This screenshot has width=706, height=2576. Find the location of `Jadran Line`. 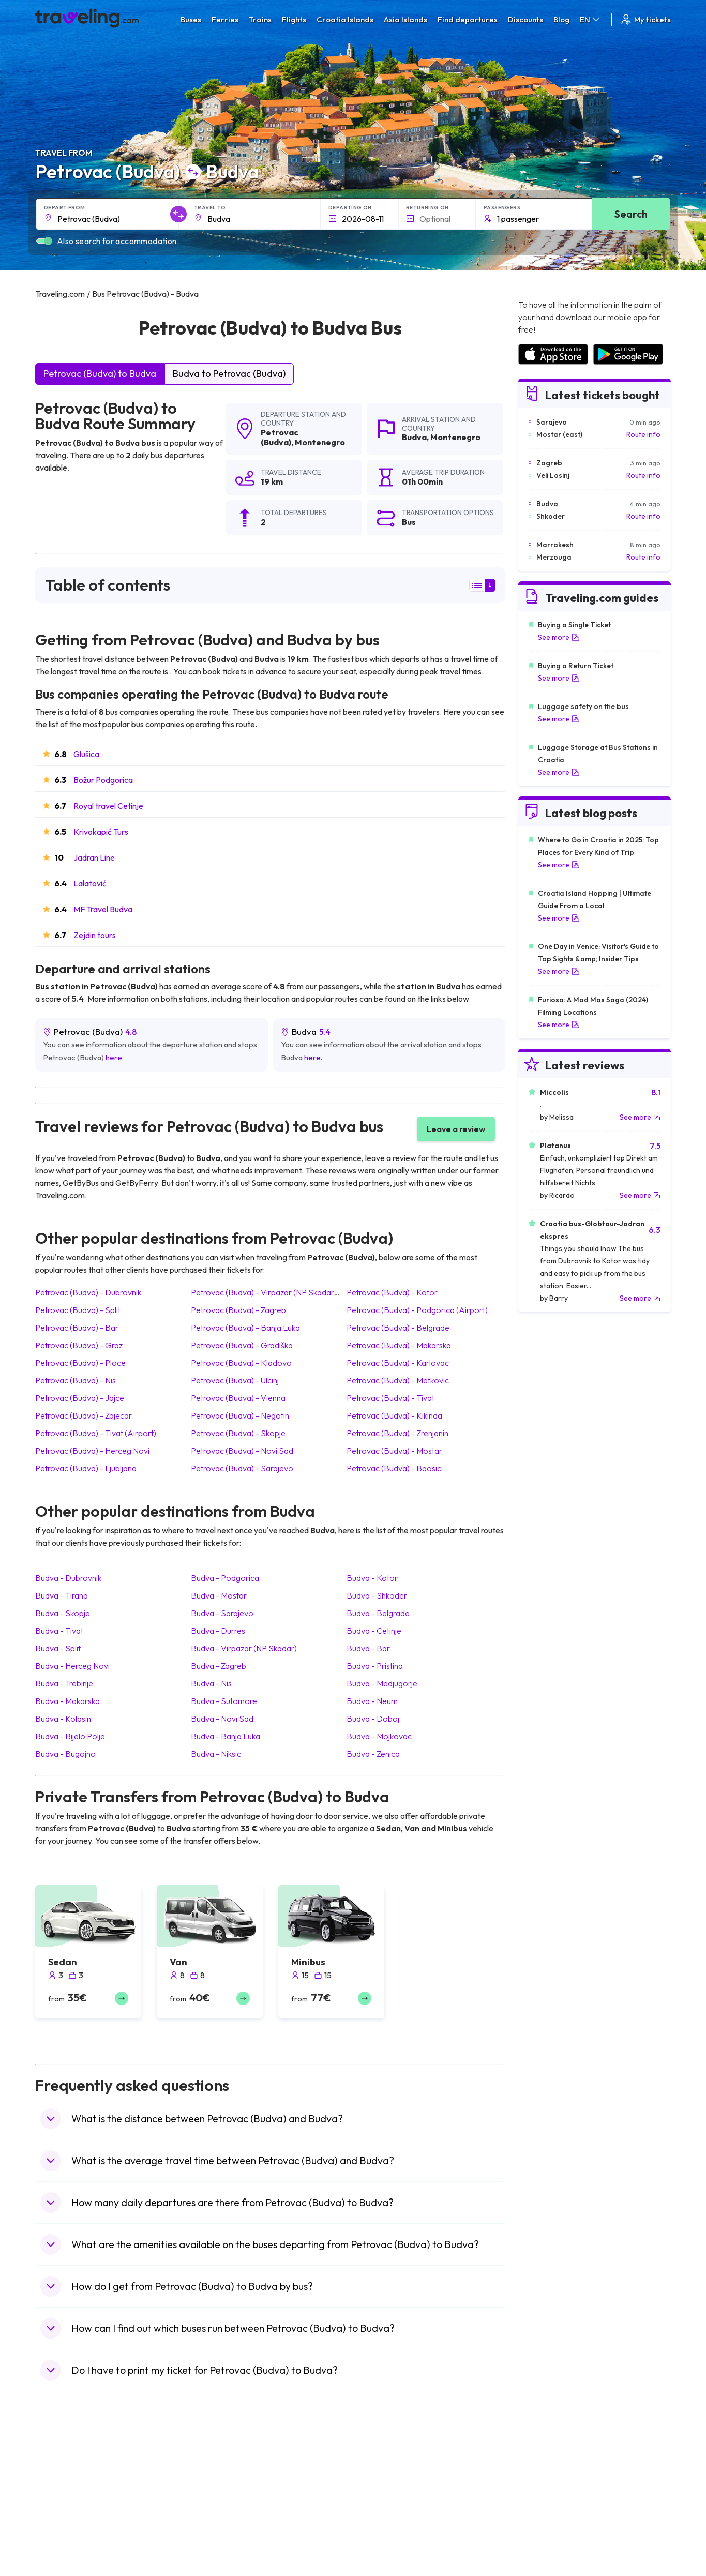

Jadran Line is located at coordinates (94, 857).